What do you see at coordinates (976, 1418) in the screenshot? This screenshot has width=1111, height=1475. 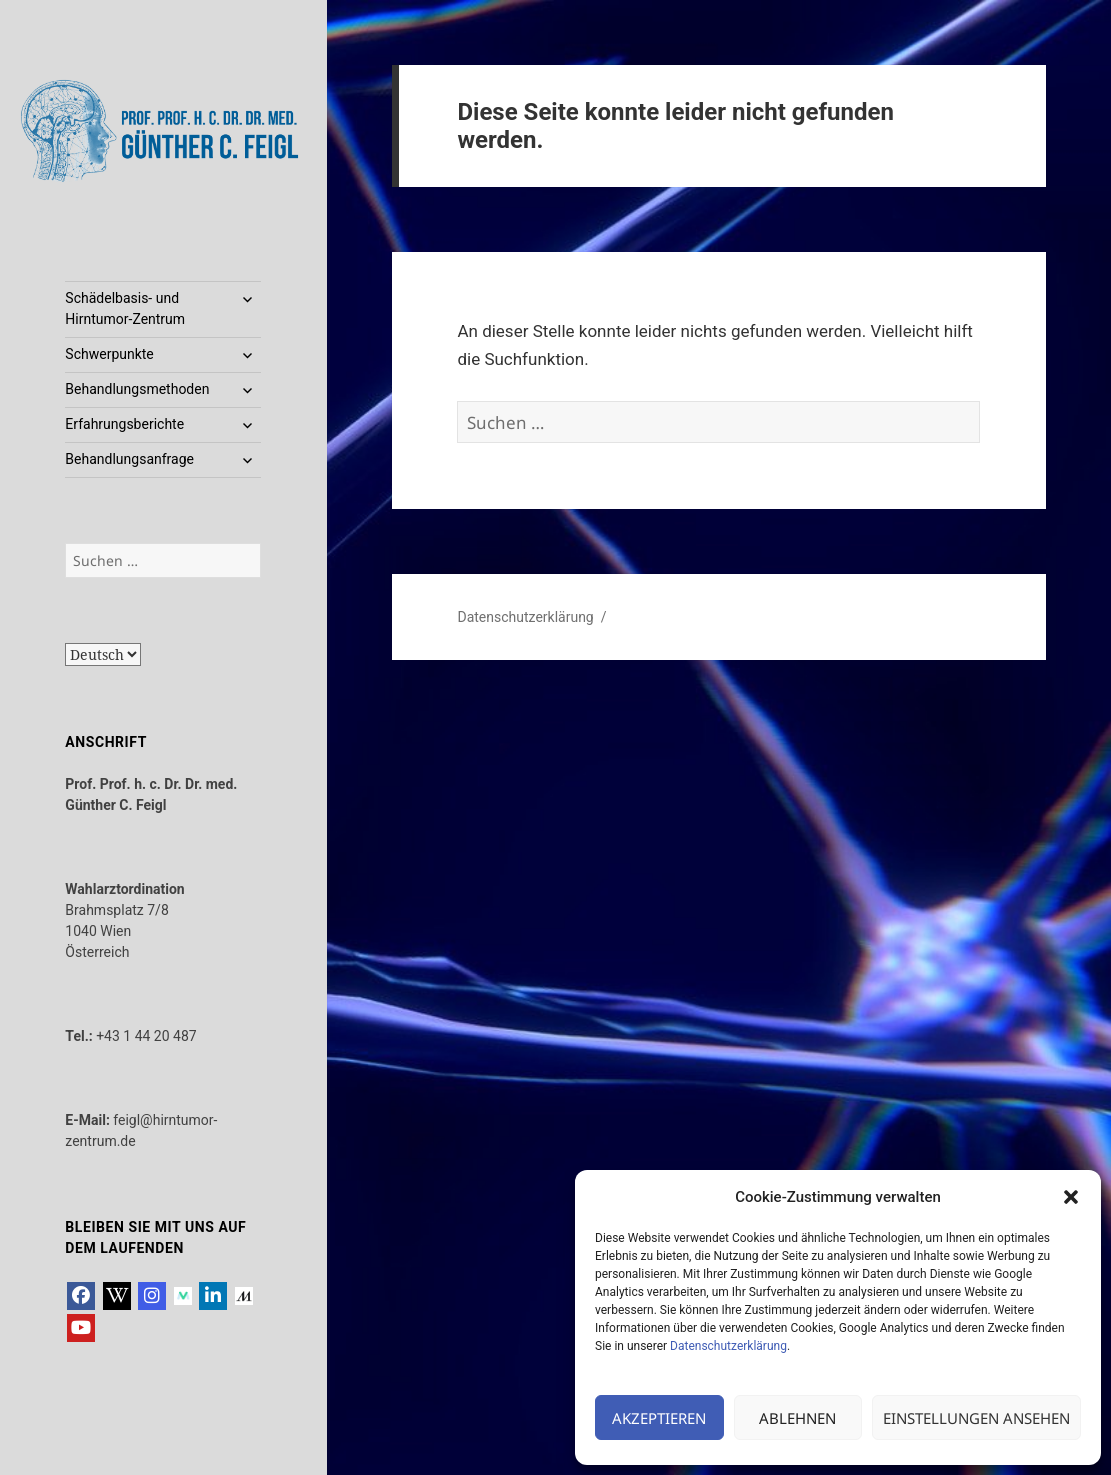 I see `Einstellungen ansehen` at bounding box center [976, 1418].